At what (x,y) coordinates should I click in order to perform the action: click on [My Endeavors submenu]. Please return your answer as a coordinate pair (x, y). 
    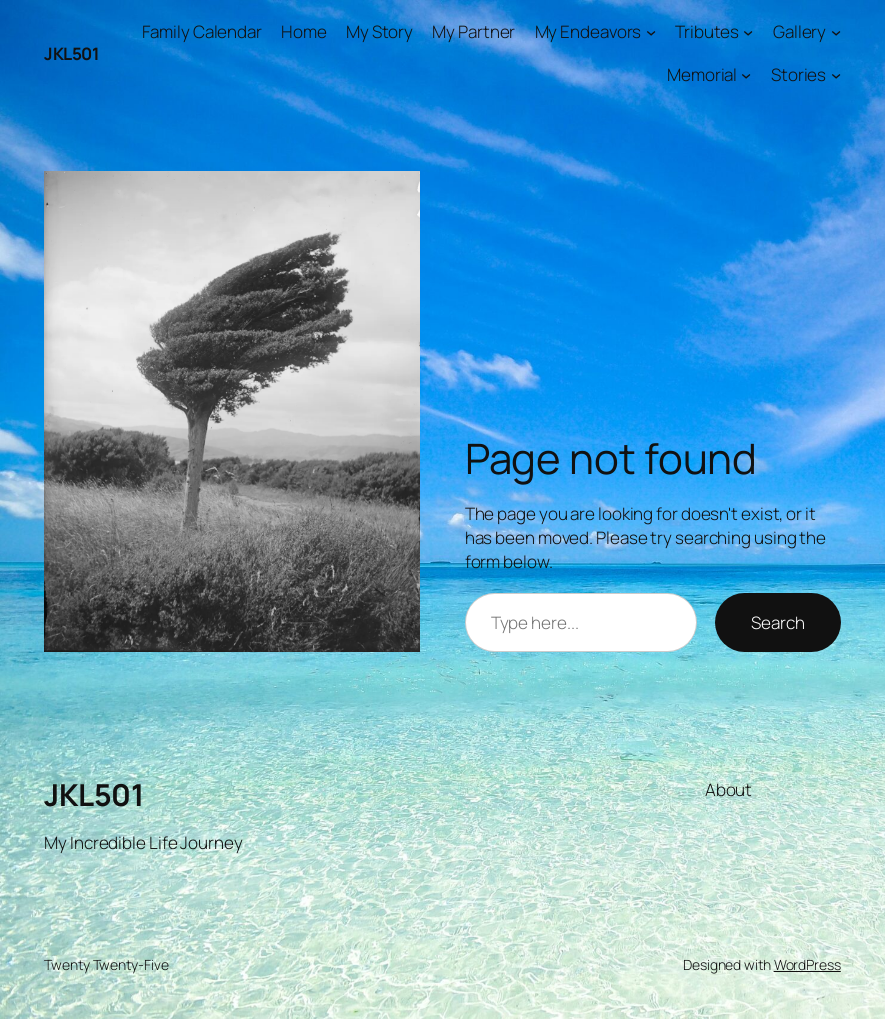
    Looking at the image, I should click on (651, 32).